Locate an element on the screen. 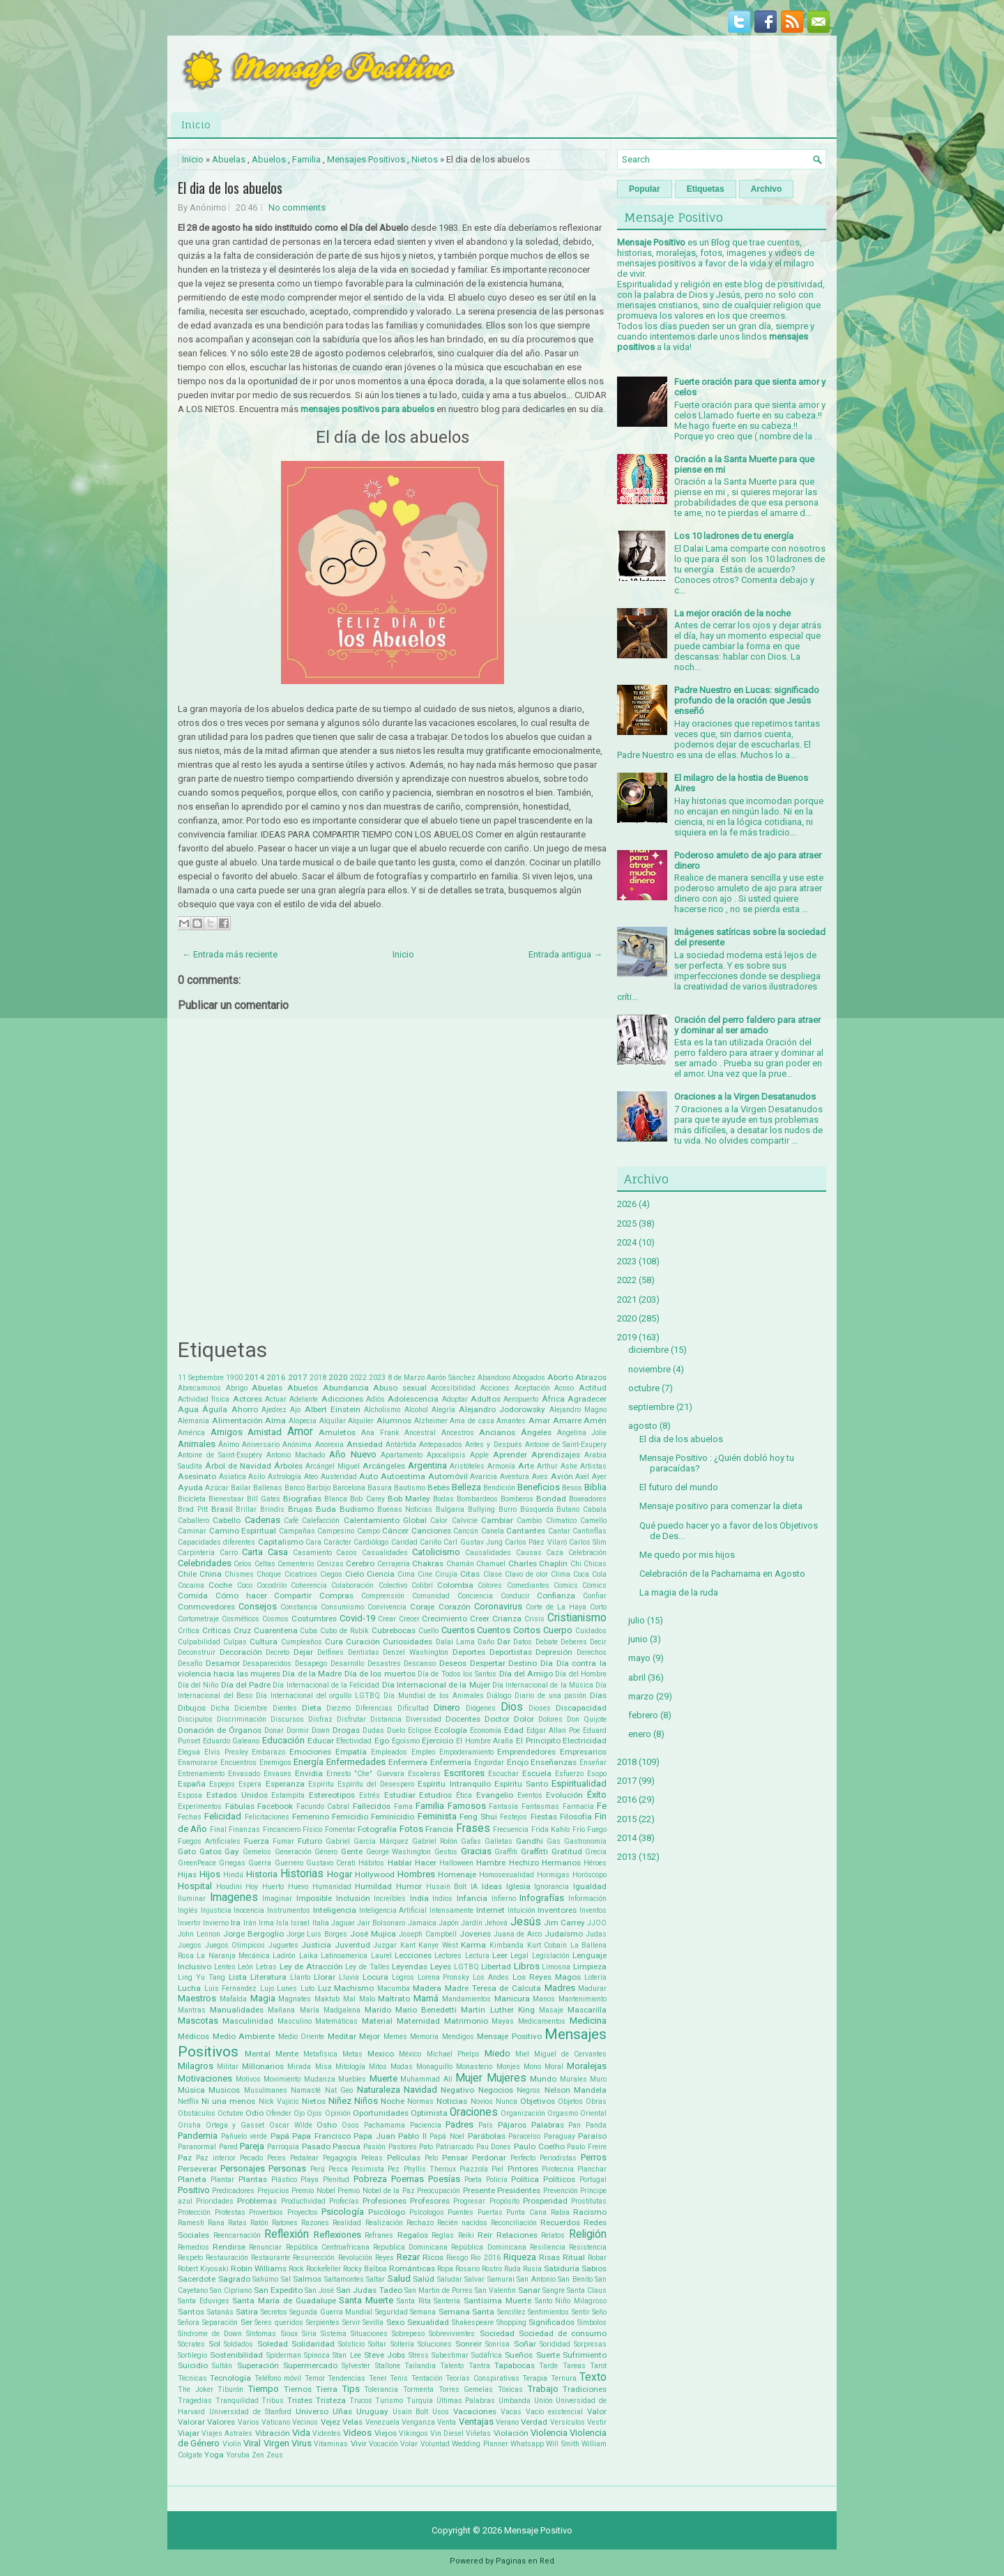  Muhammad Alí is located at coordinates (426, 2079).